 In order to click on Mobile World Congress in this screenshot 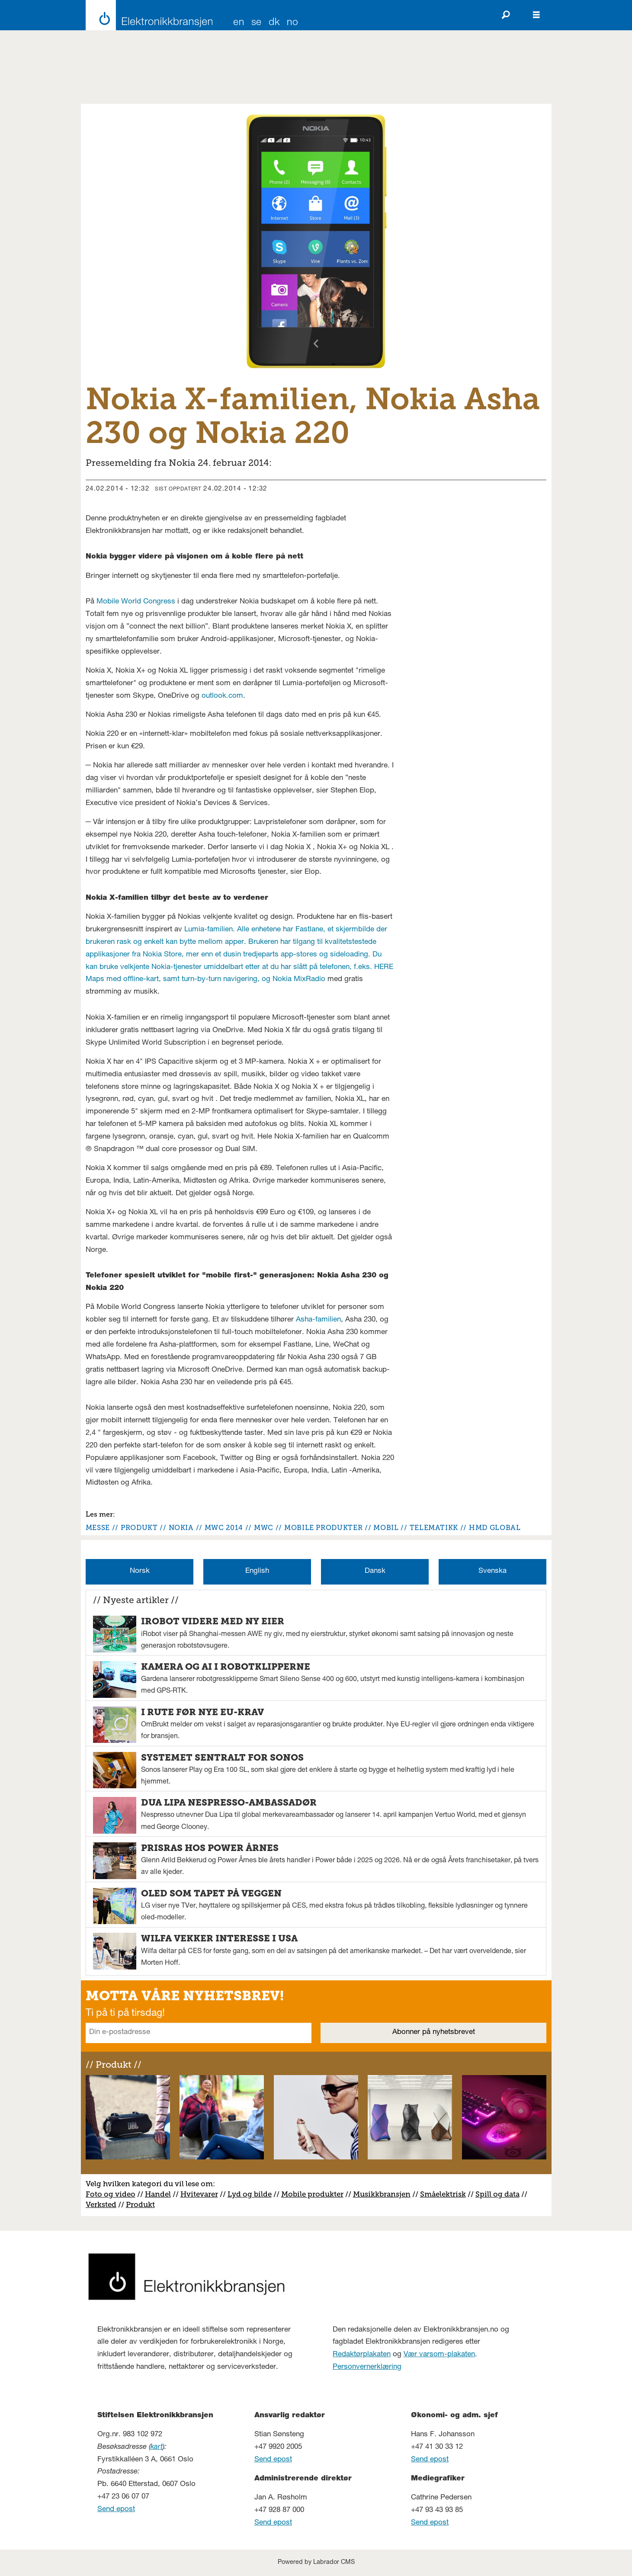, I will do `click(135, 602)`.